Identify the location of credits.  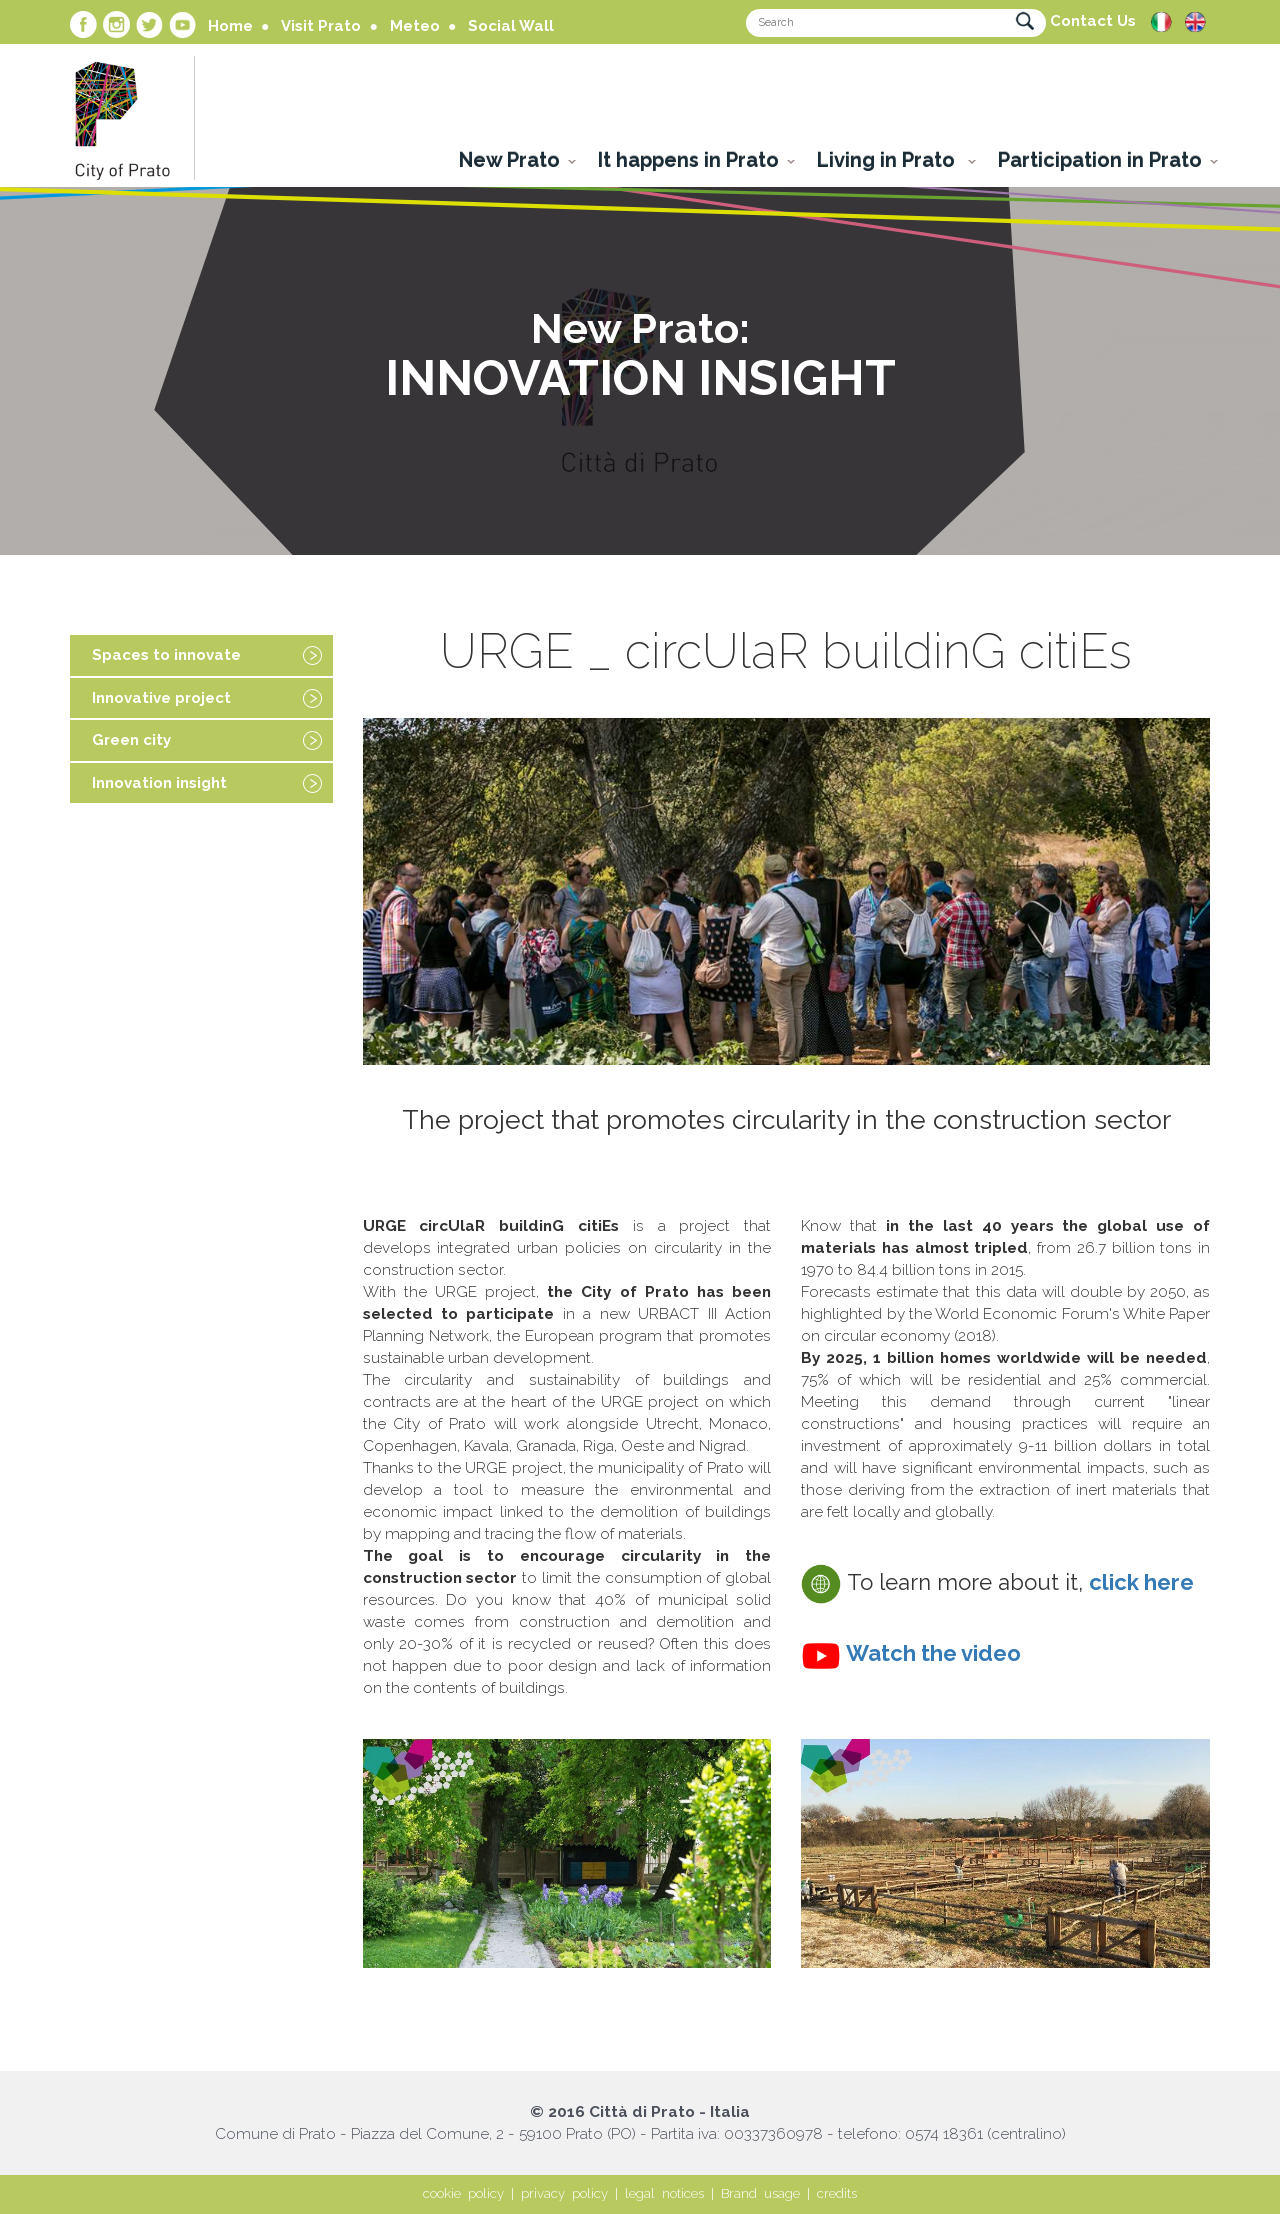
(837, 2193).